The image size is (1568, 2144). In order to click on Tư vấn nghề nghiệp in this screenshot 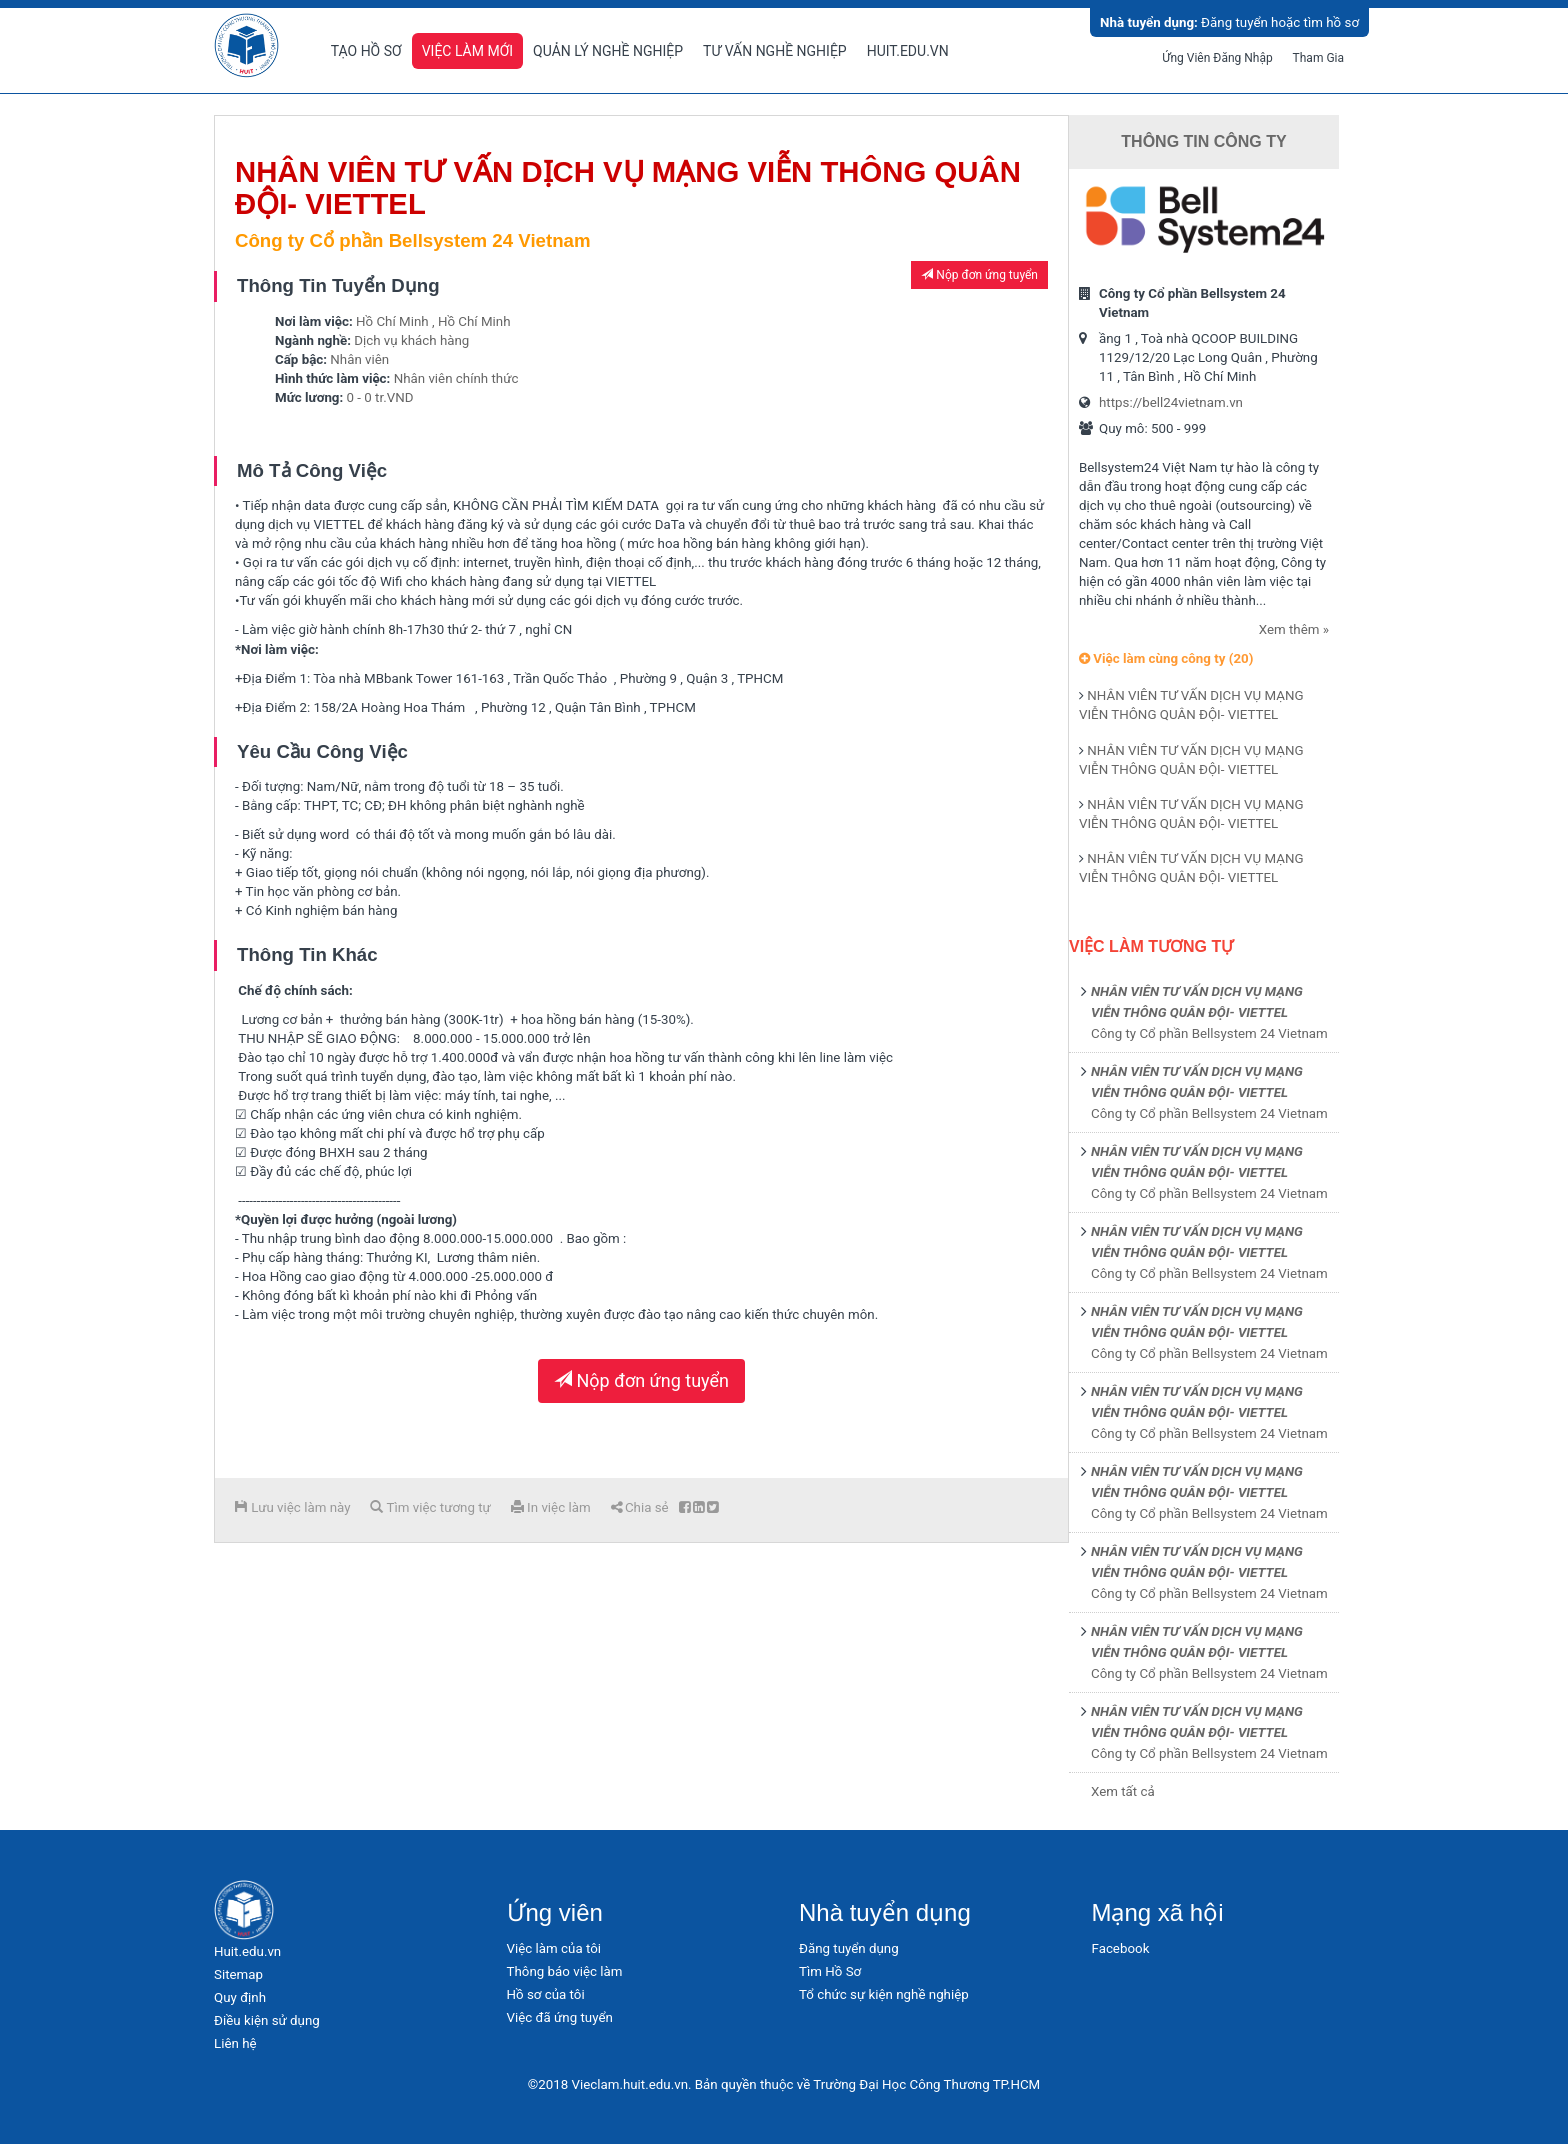, I will do `click(775, 51)`.